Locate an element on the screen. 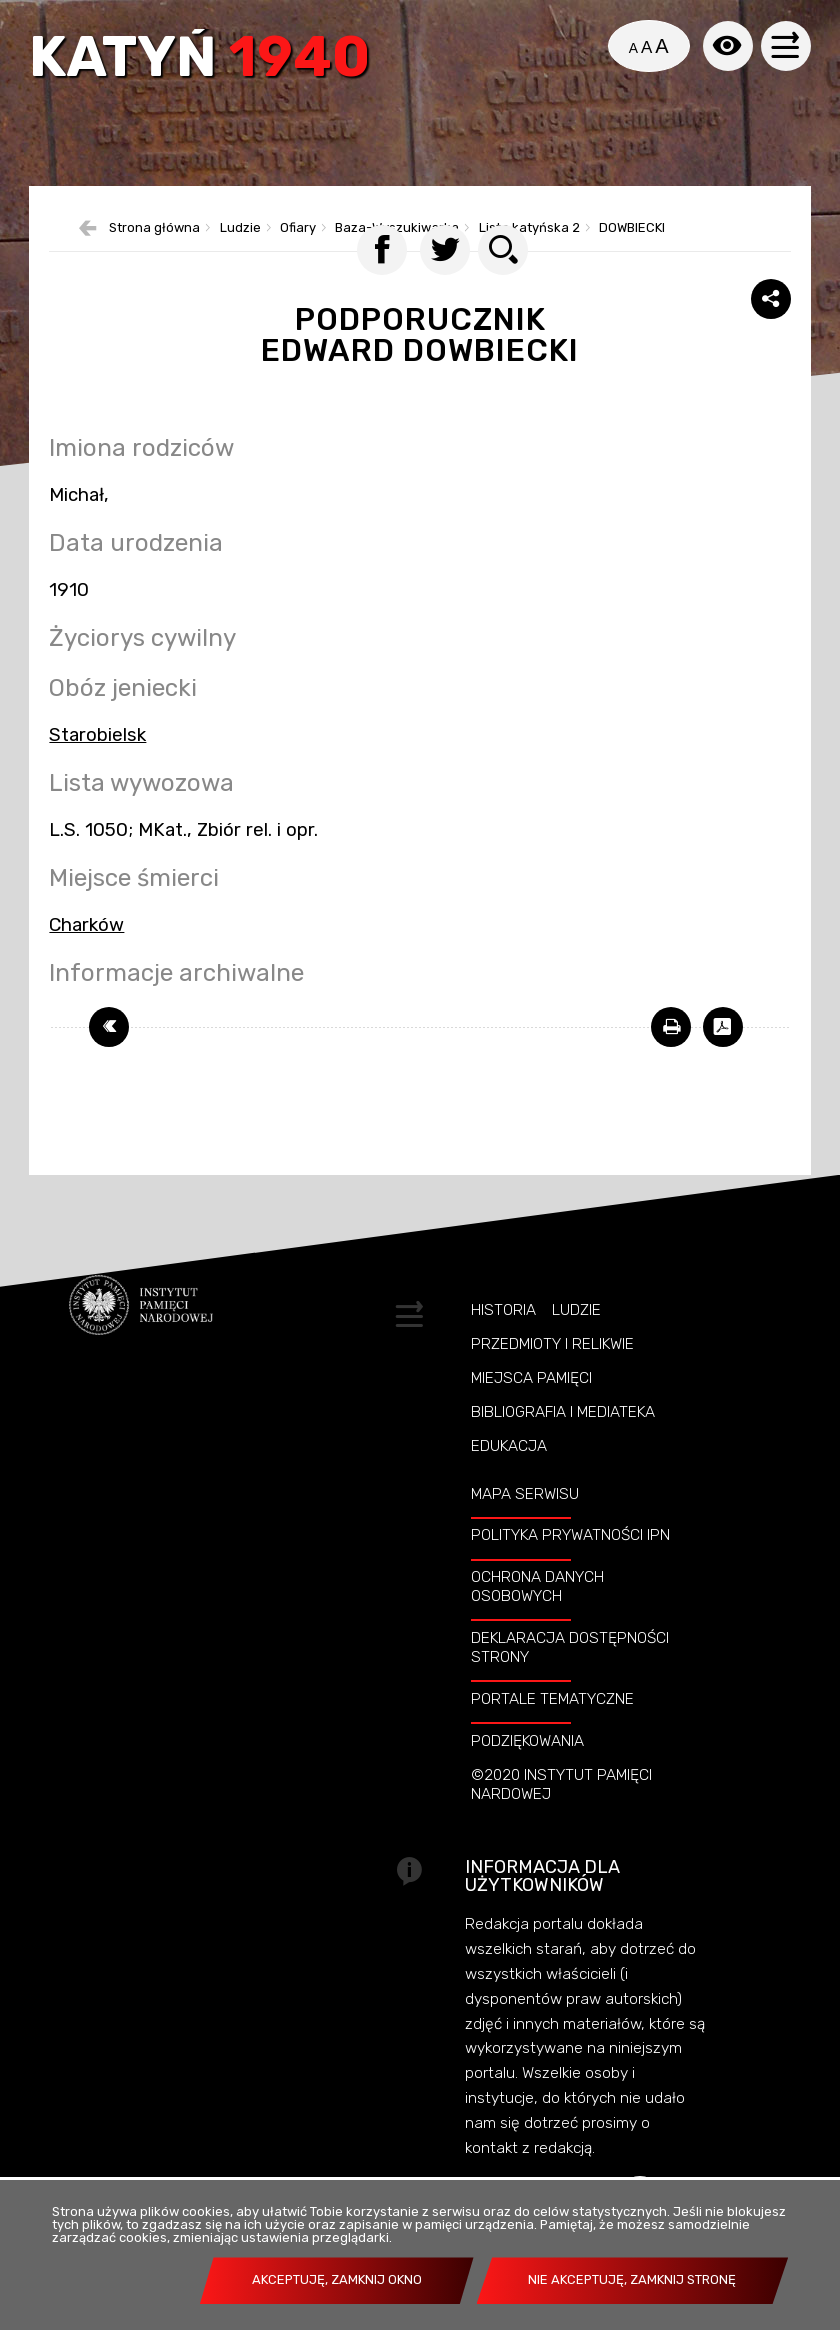 Image resolution: width=840 pixels, height=2330 pixels. Edukacja is located at coordinates (509, 1480).